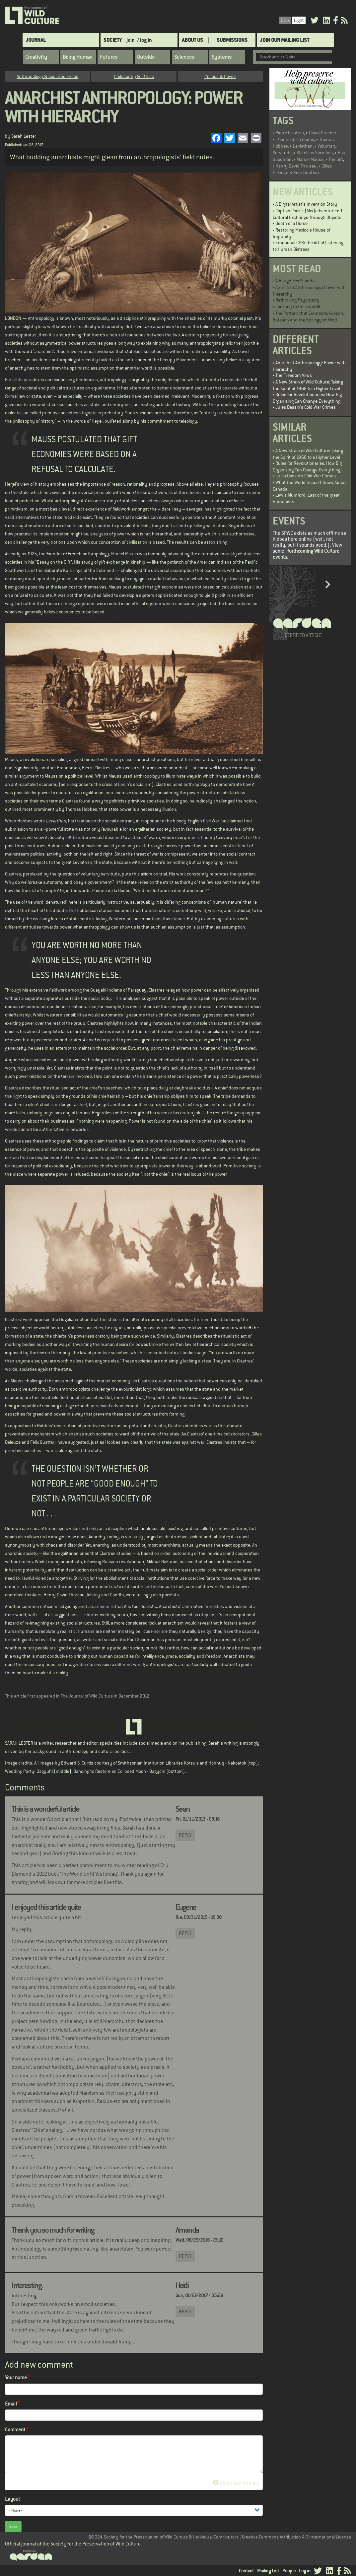  What do you see at coordinates (236, 2483) in the screenshot?
I see `About text formats` at bounding box center [236, 2483].